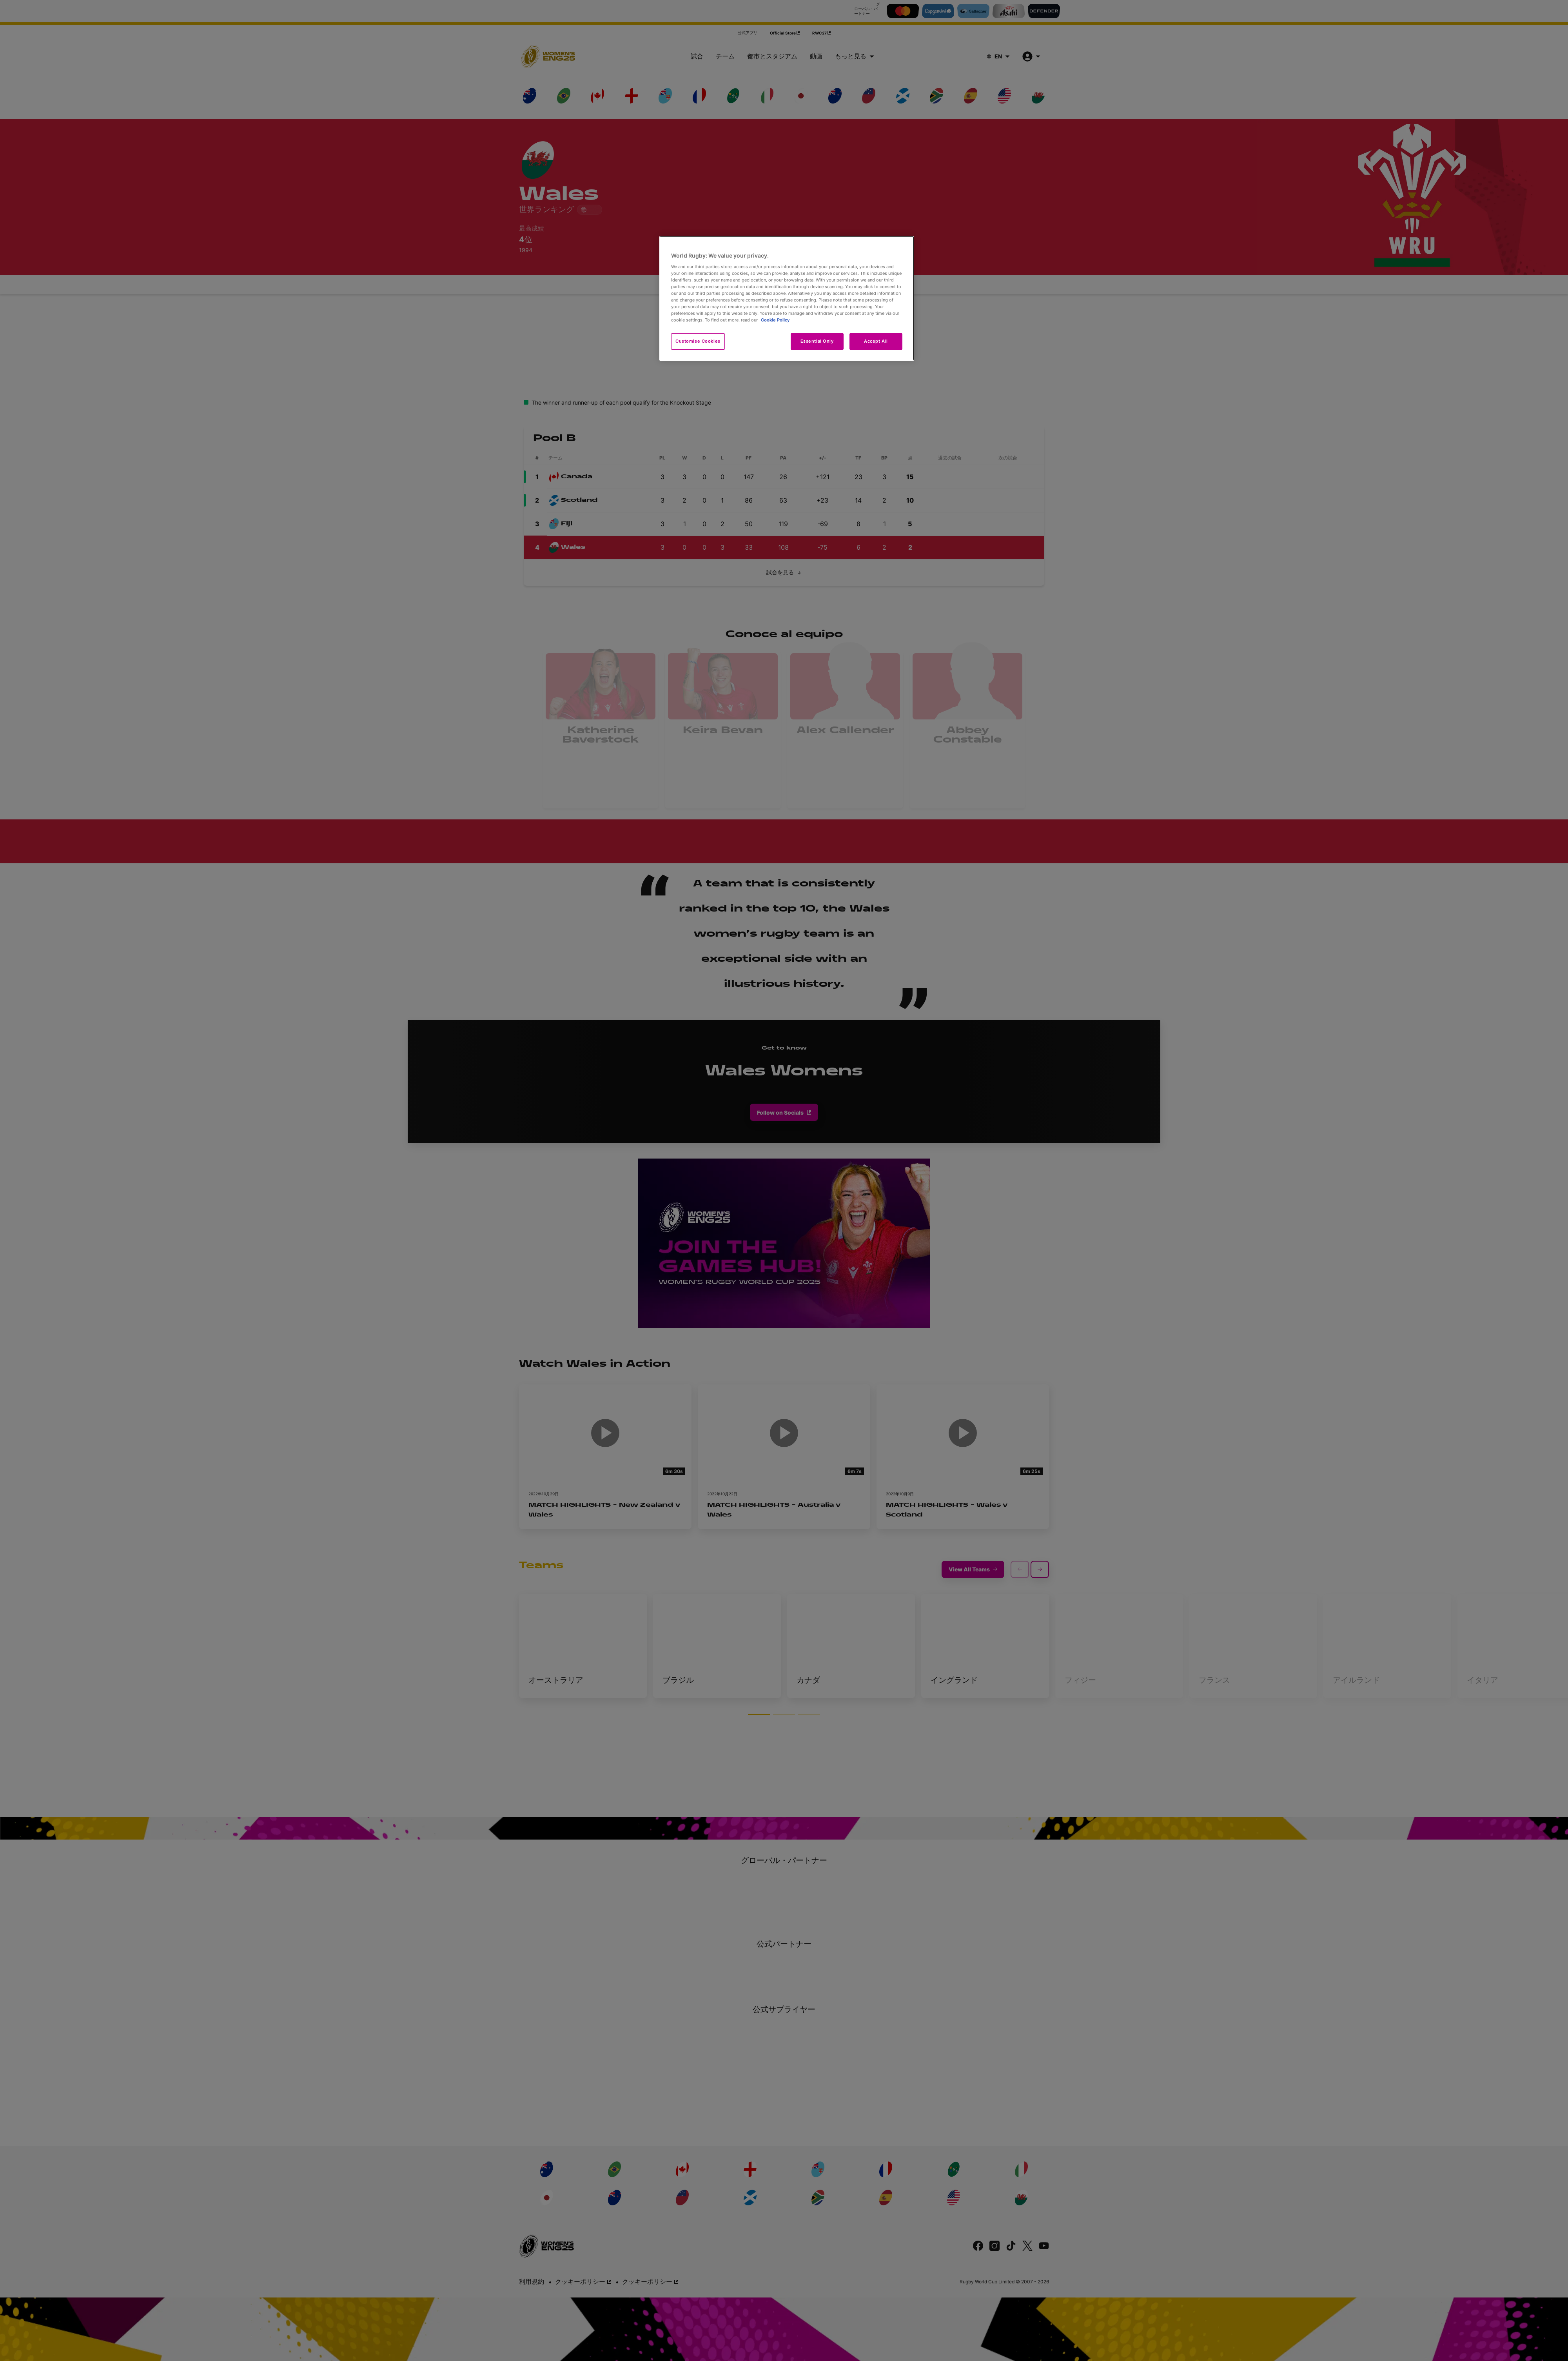  Describe the element at coordinates (817, 341) in the screenshot. I see `Essential Only` at that location.